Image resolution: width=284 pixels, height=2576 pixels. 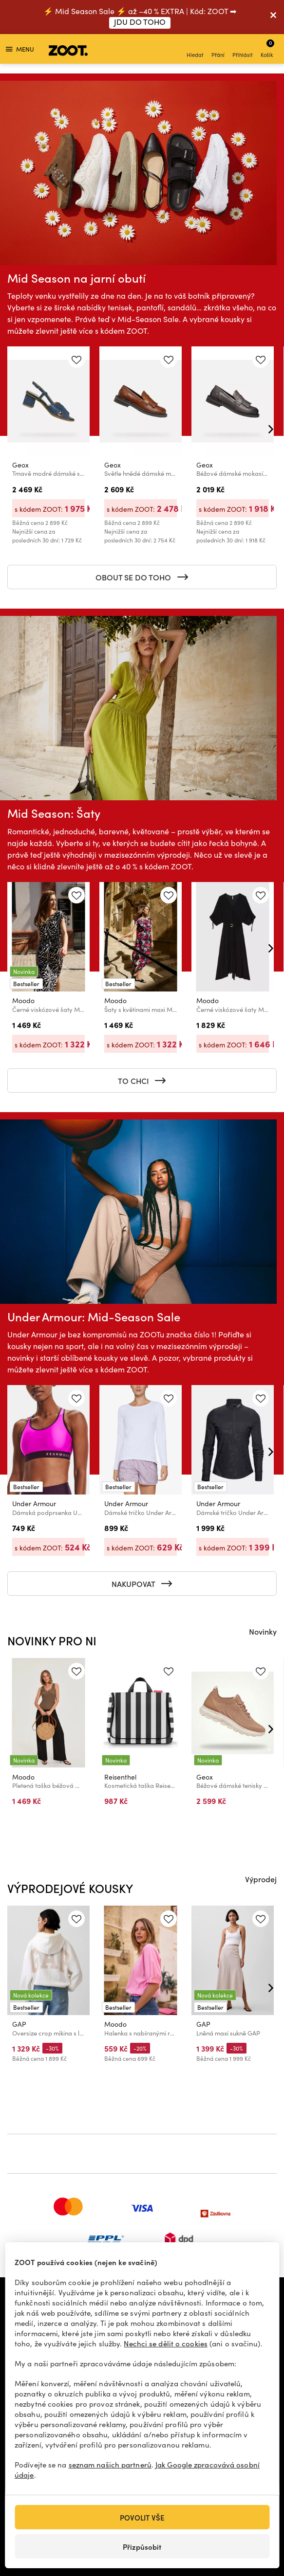 I want to click on Výprodej, so click(x=261, y=1878).